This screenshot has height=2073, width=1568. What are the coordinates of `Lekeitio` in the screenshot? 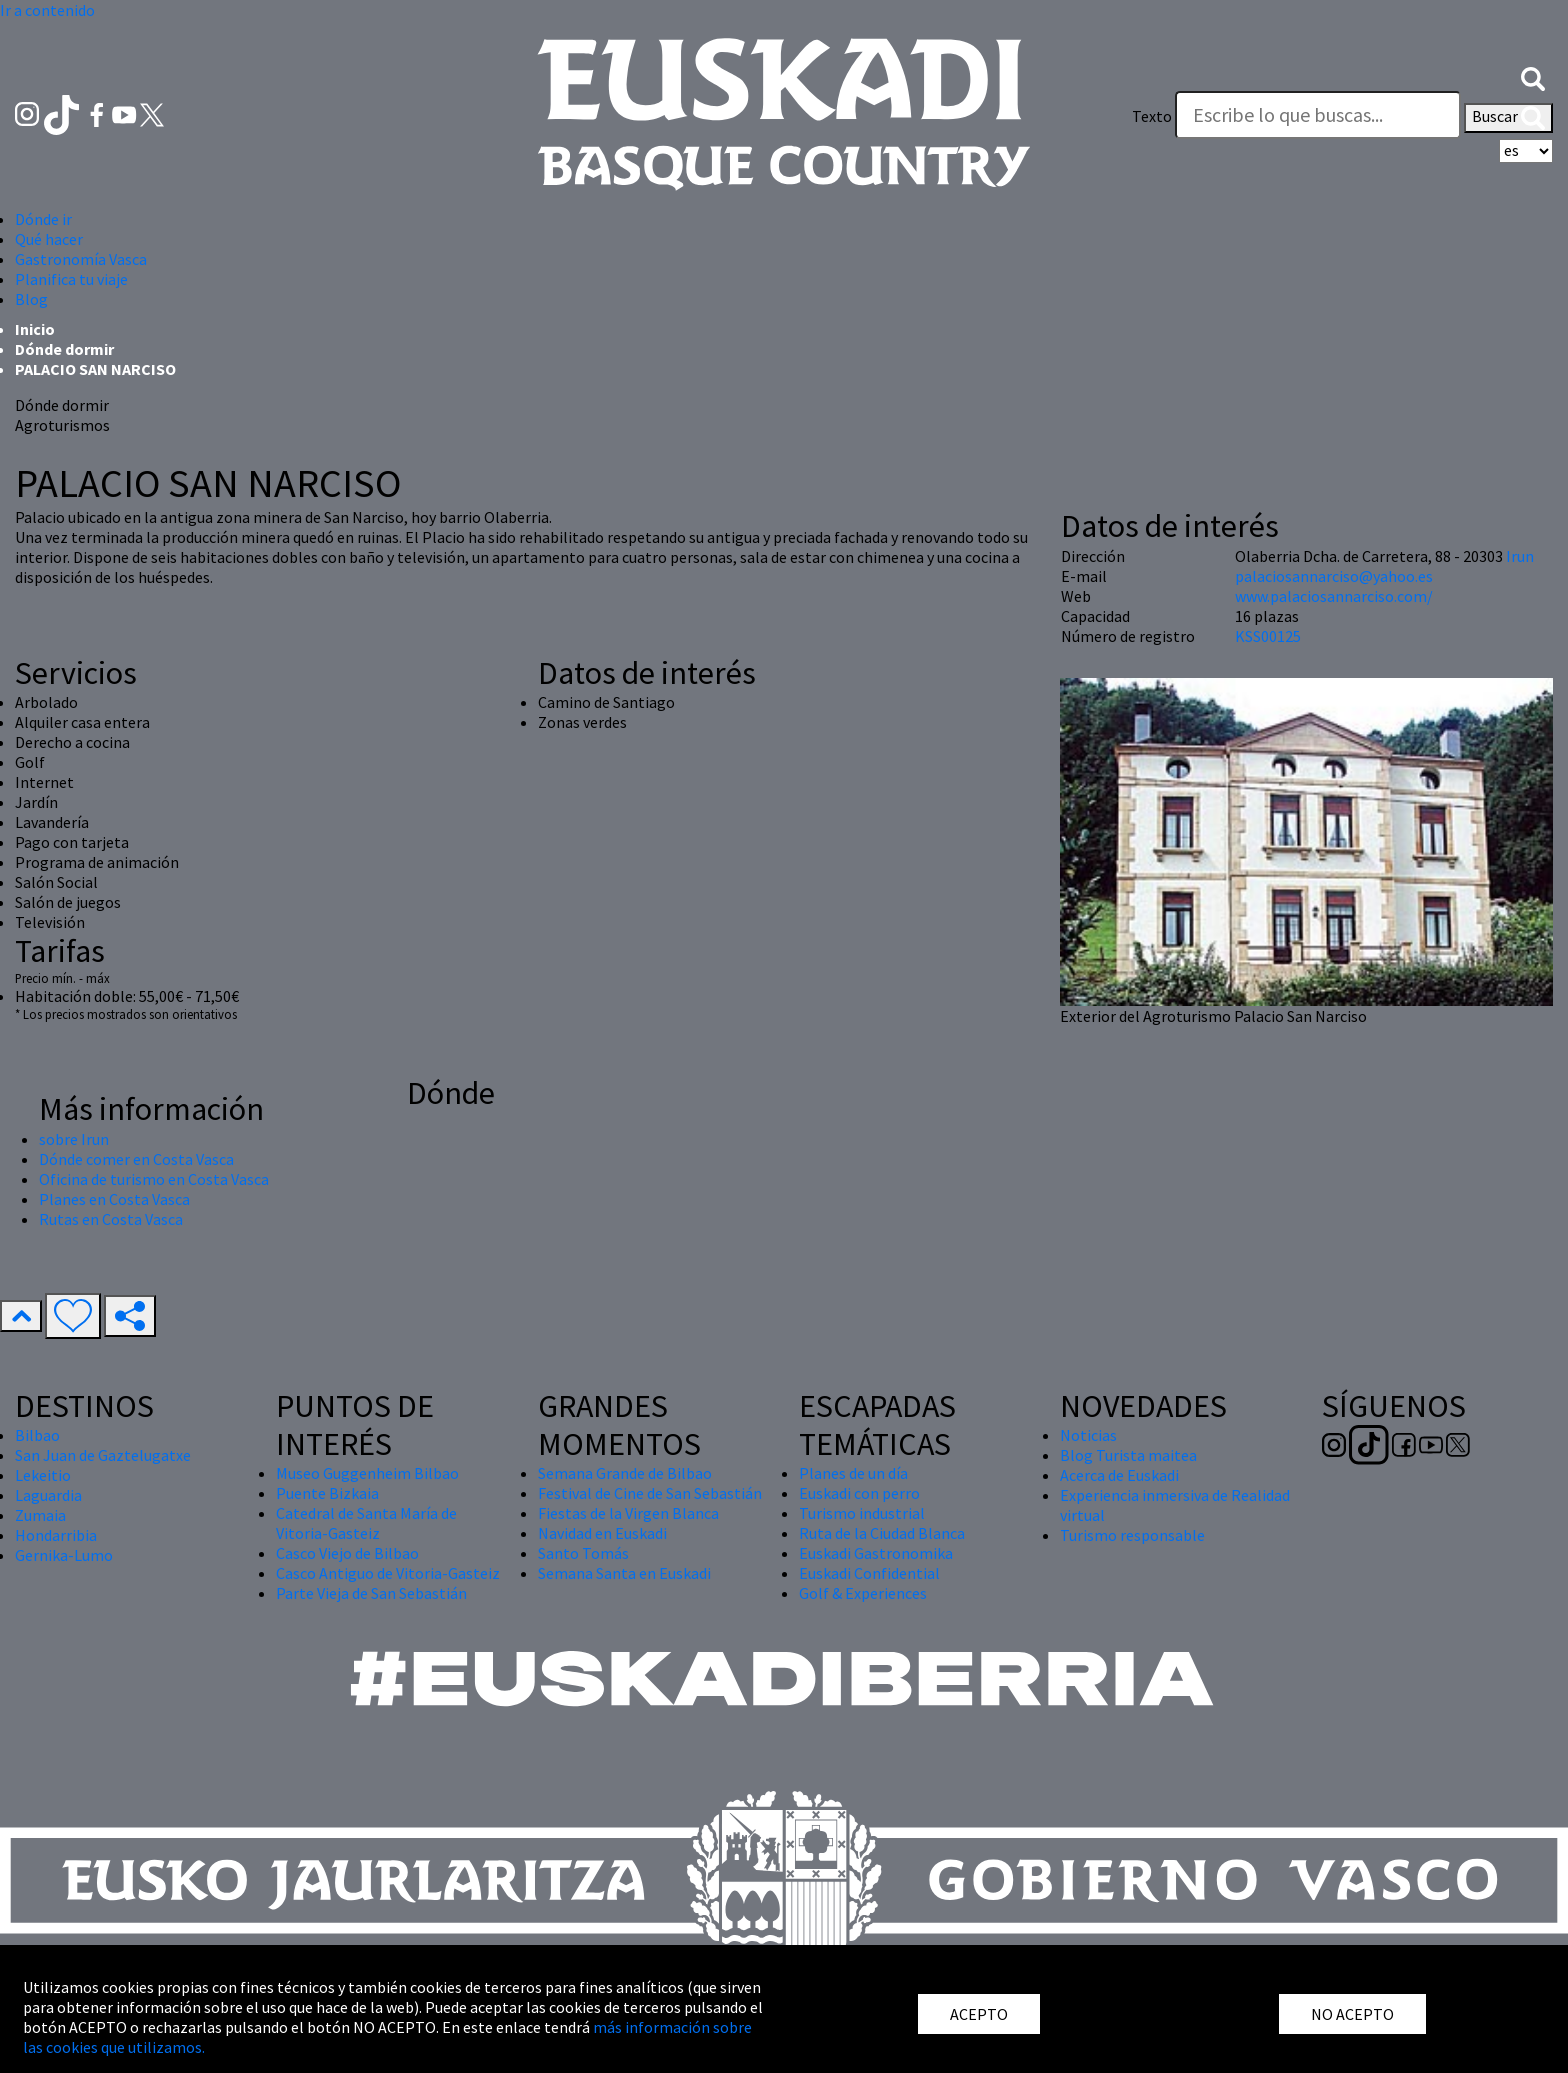 It's located at (43, 1475).